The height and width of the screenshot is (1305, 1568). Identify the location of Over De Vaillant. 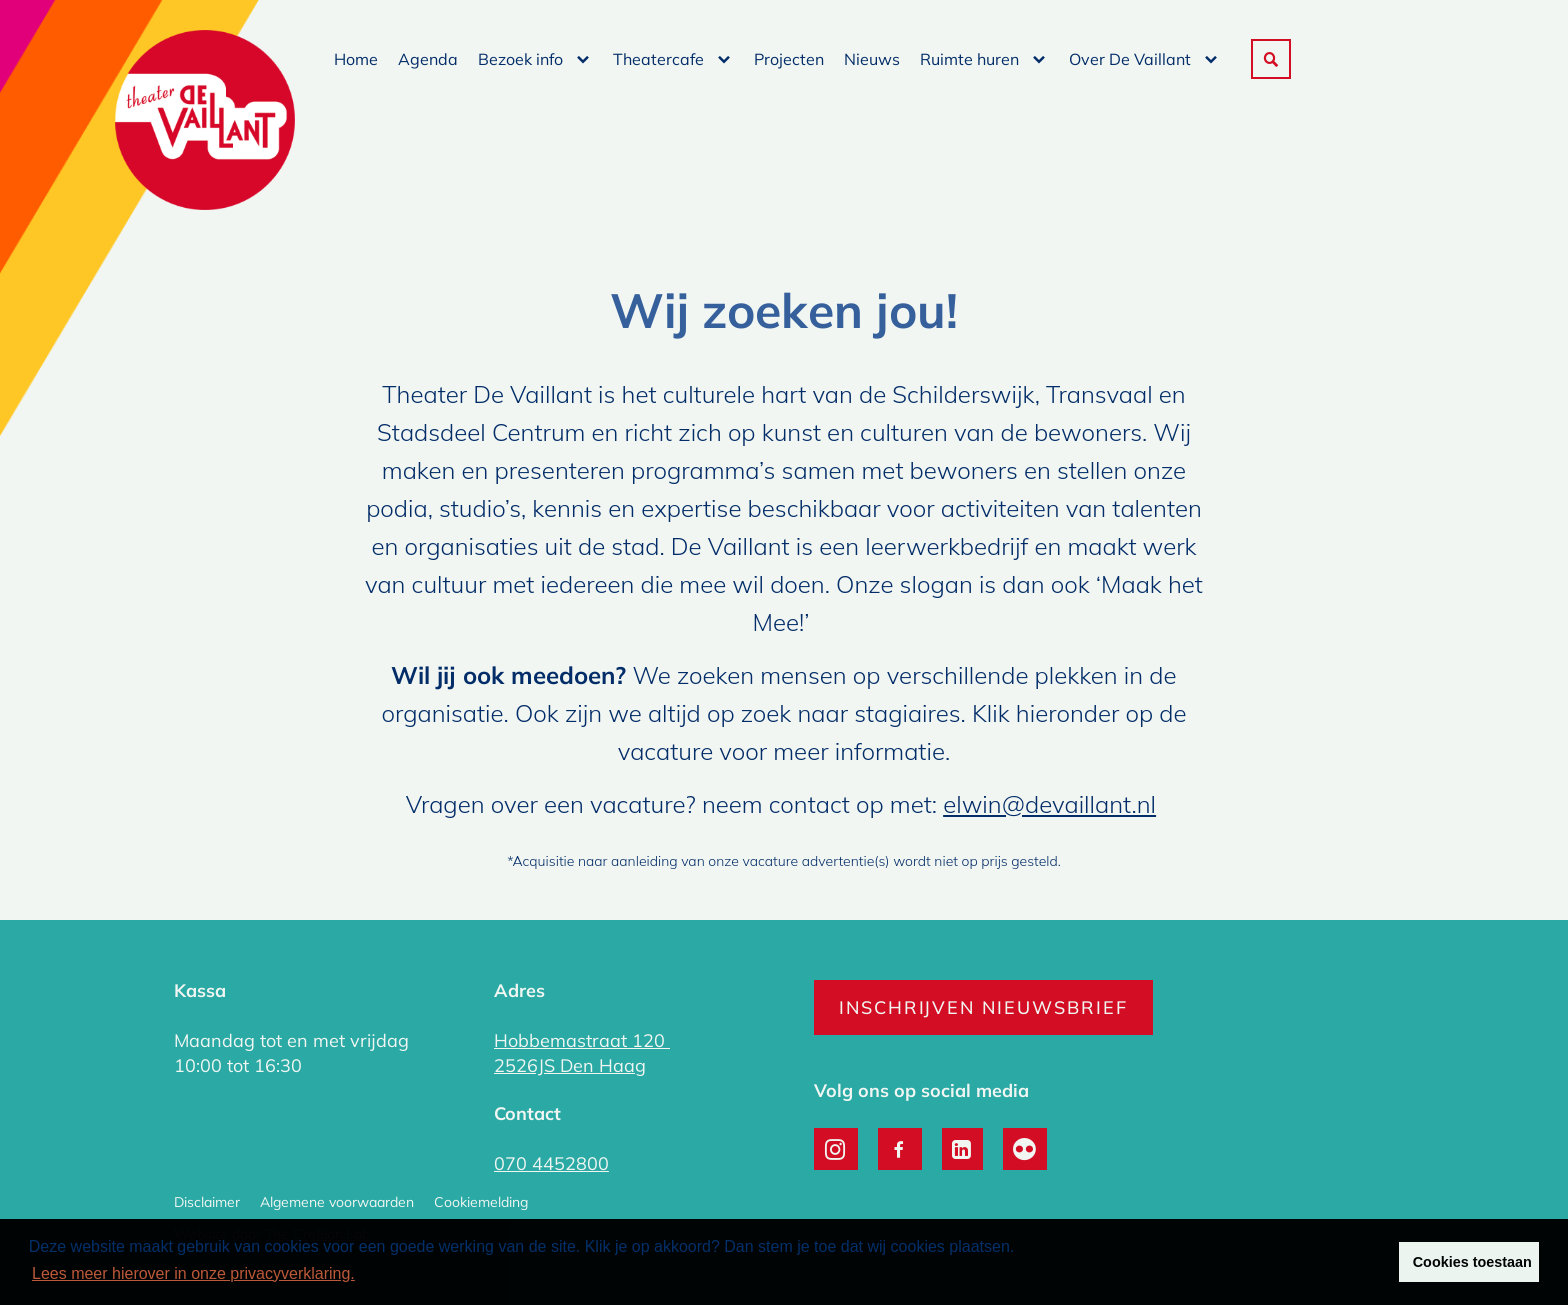
(1130, 59).